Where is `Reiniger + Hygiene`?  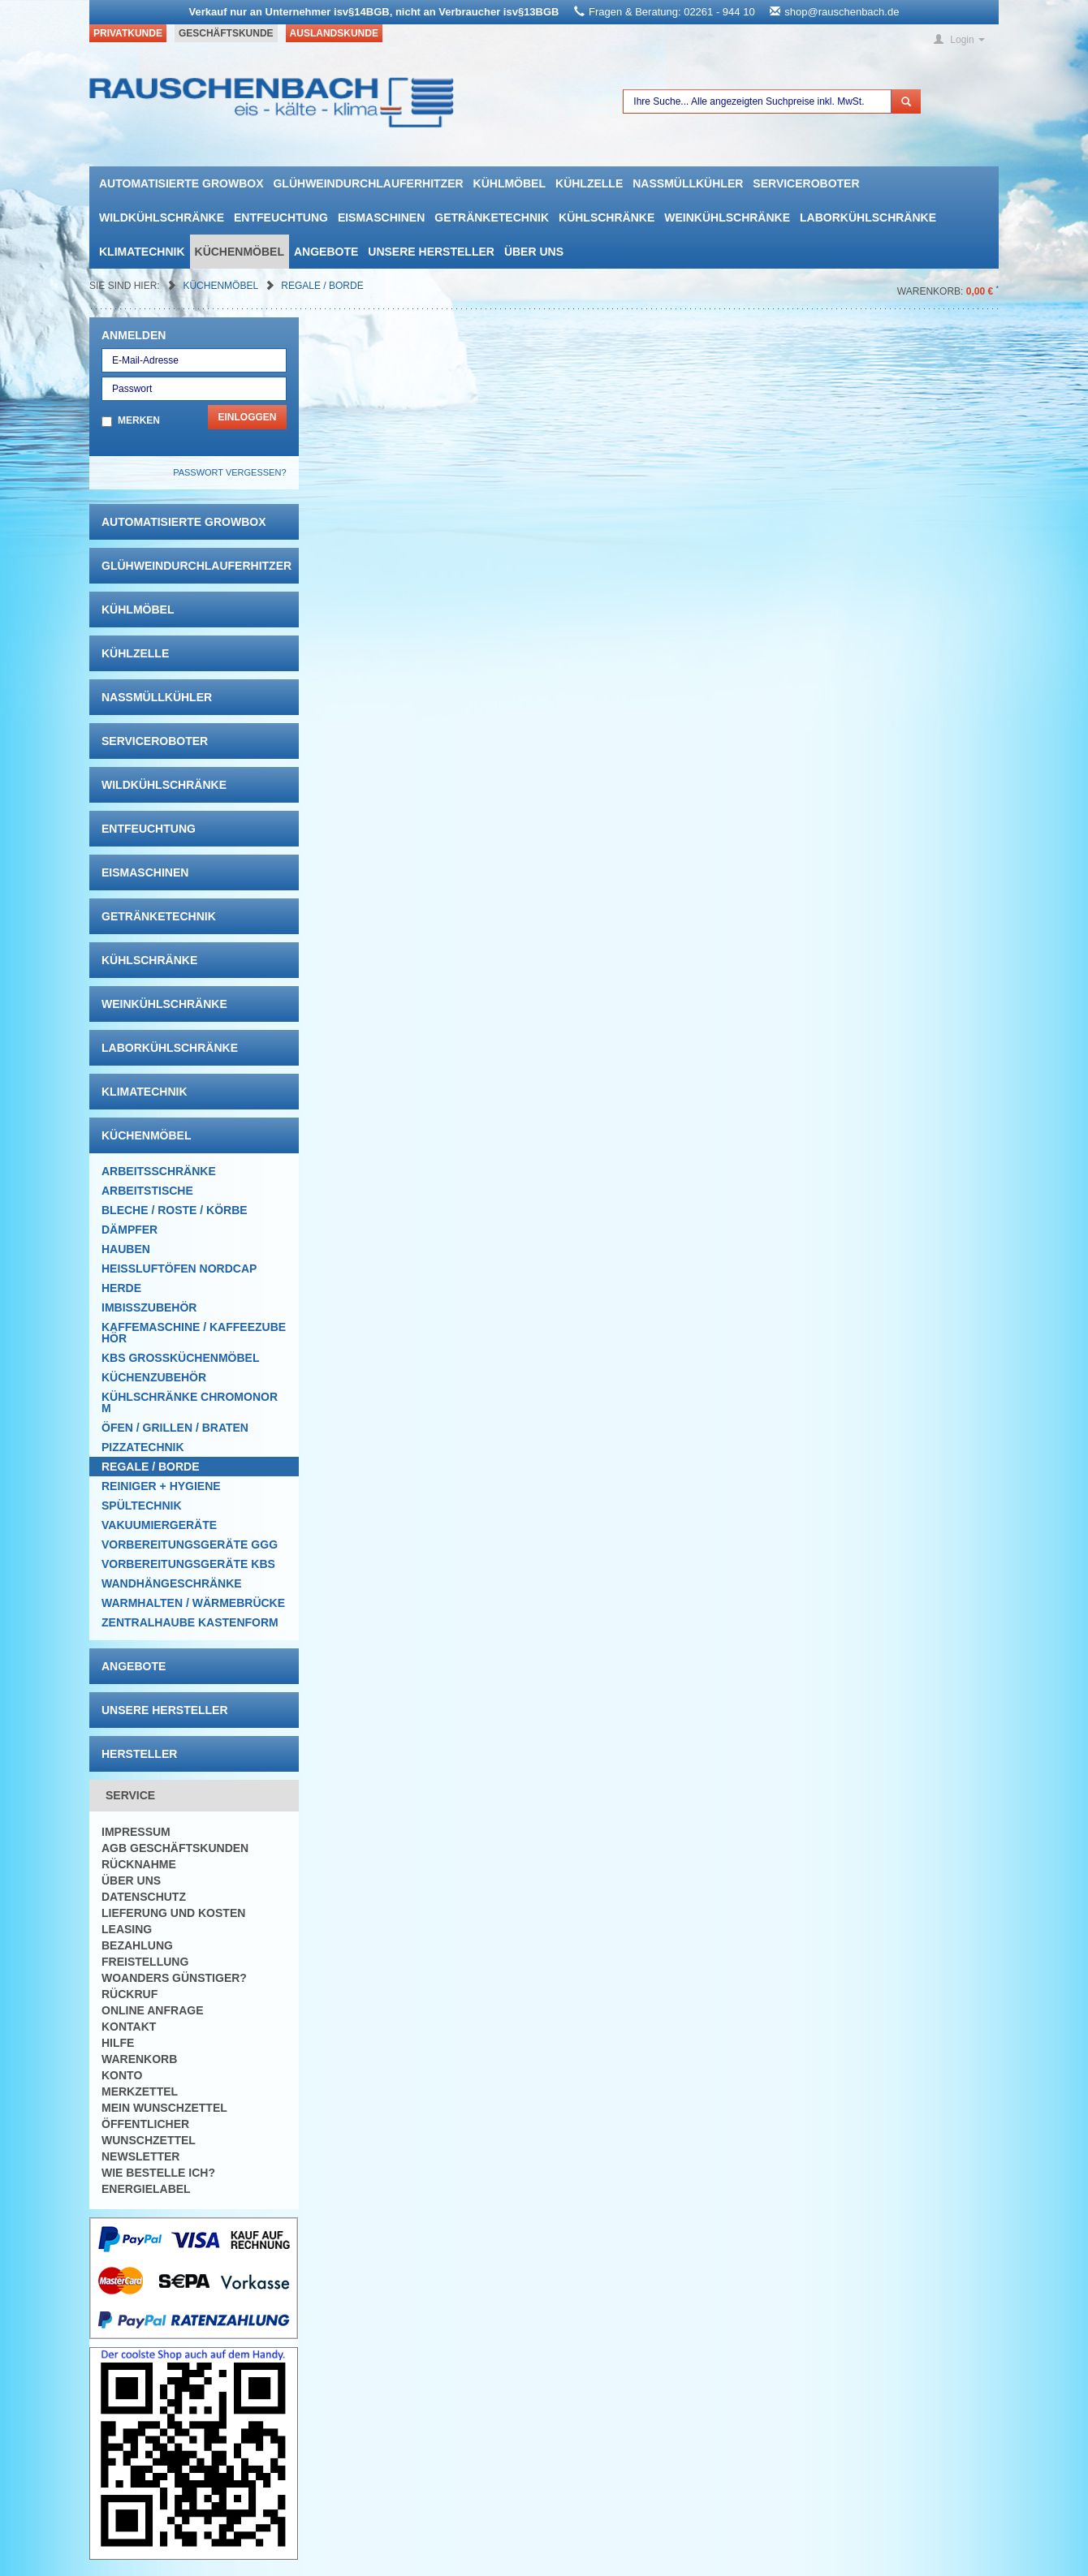 Reiniger + Hygiene is located at coordinates (161, 1486).